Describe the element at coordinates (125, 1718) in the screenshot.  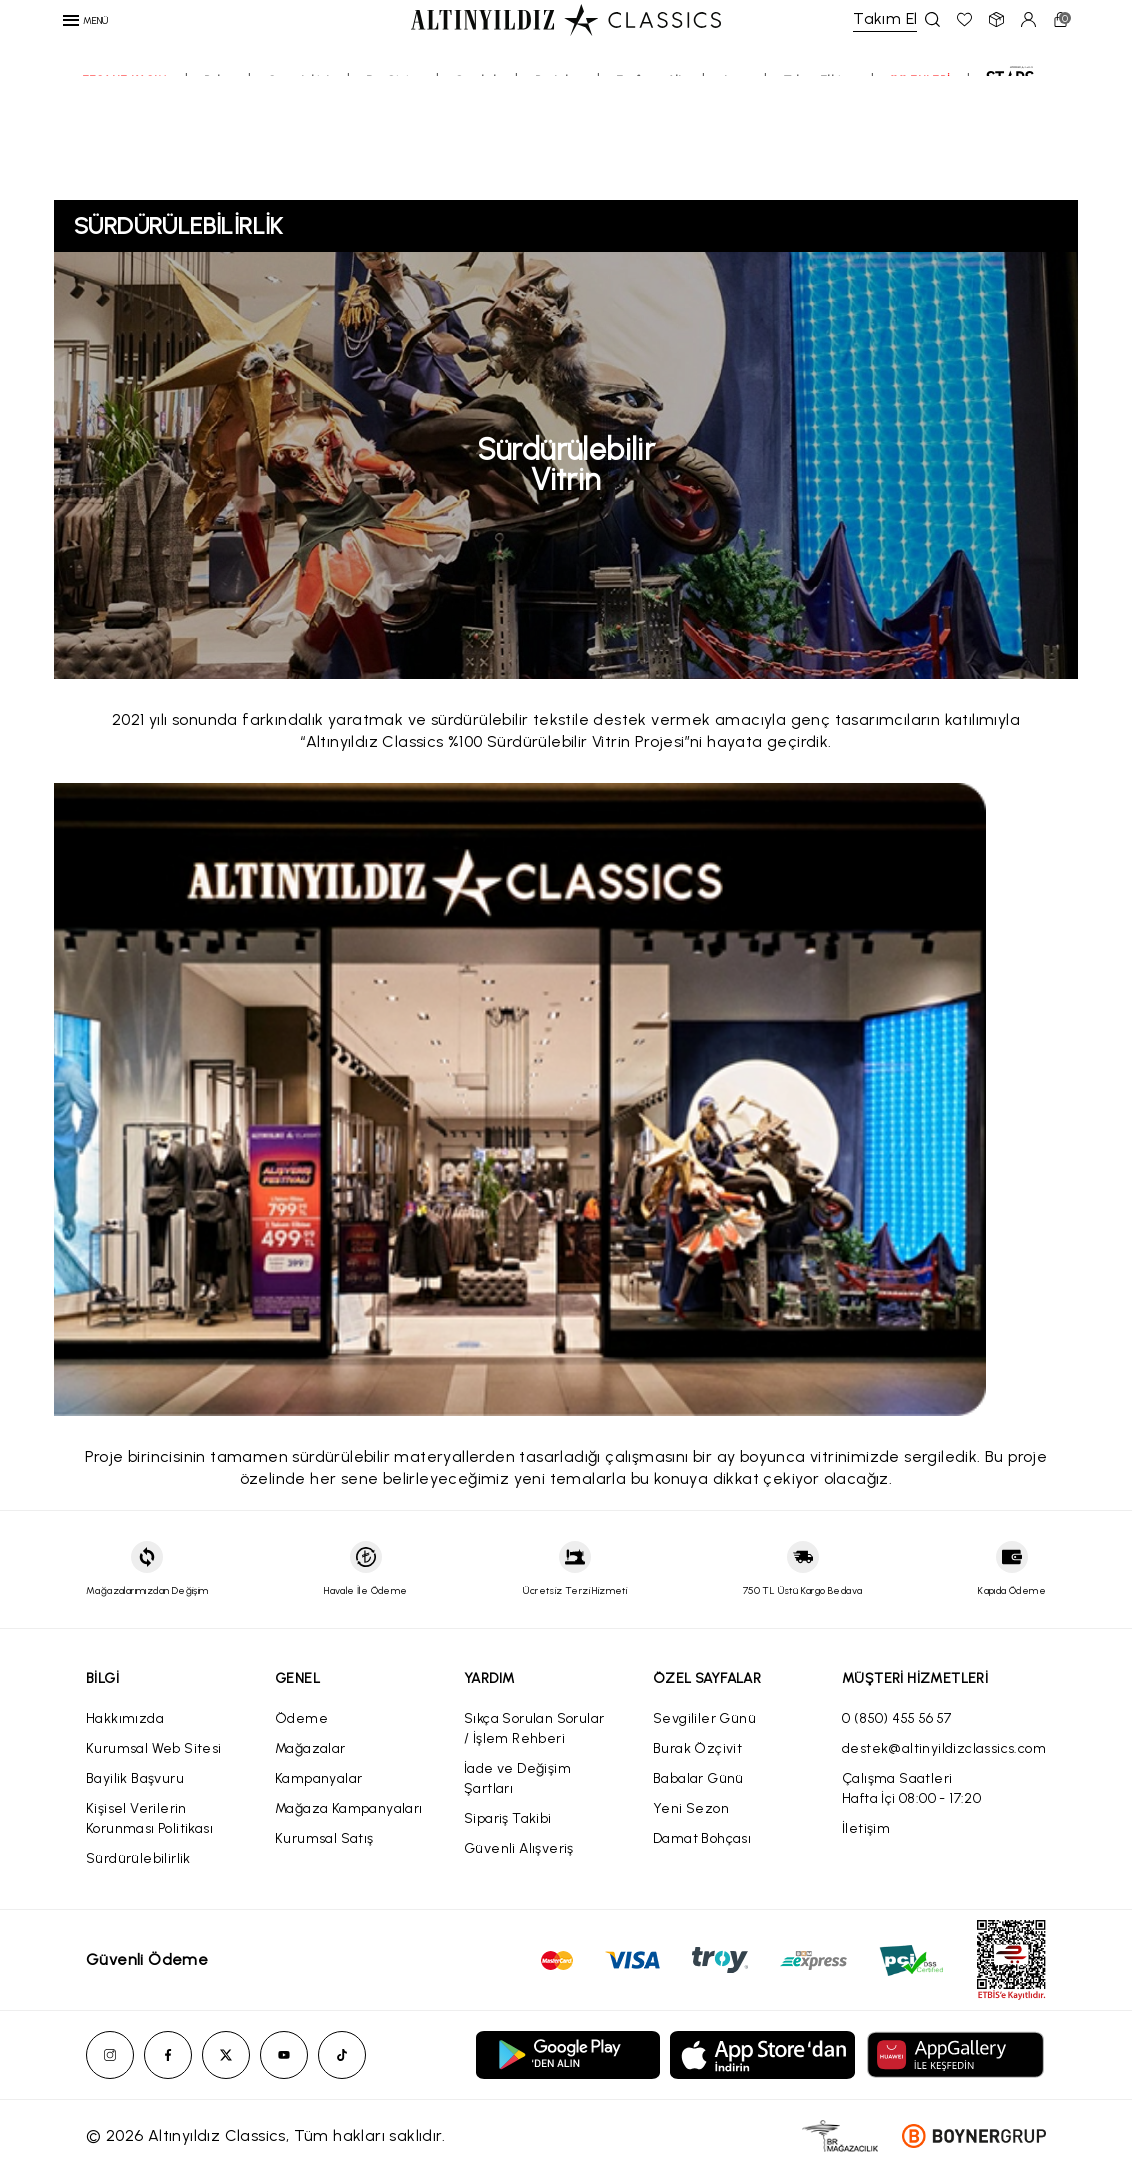
I see `Hakkımızda` at that location.